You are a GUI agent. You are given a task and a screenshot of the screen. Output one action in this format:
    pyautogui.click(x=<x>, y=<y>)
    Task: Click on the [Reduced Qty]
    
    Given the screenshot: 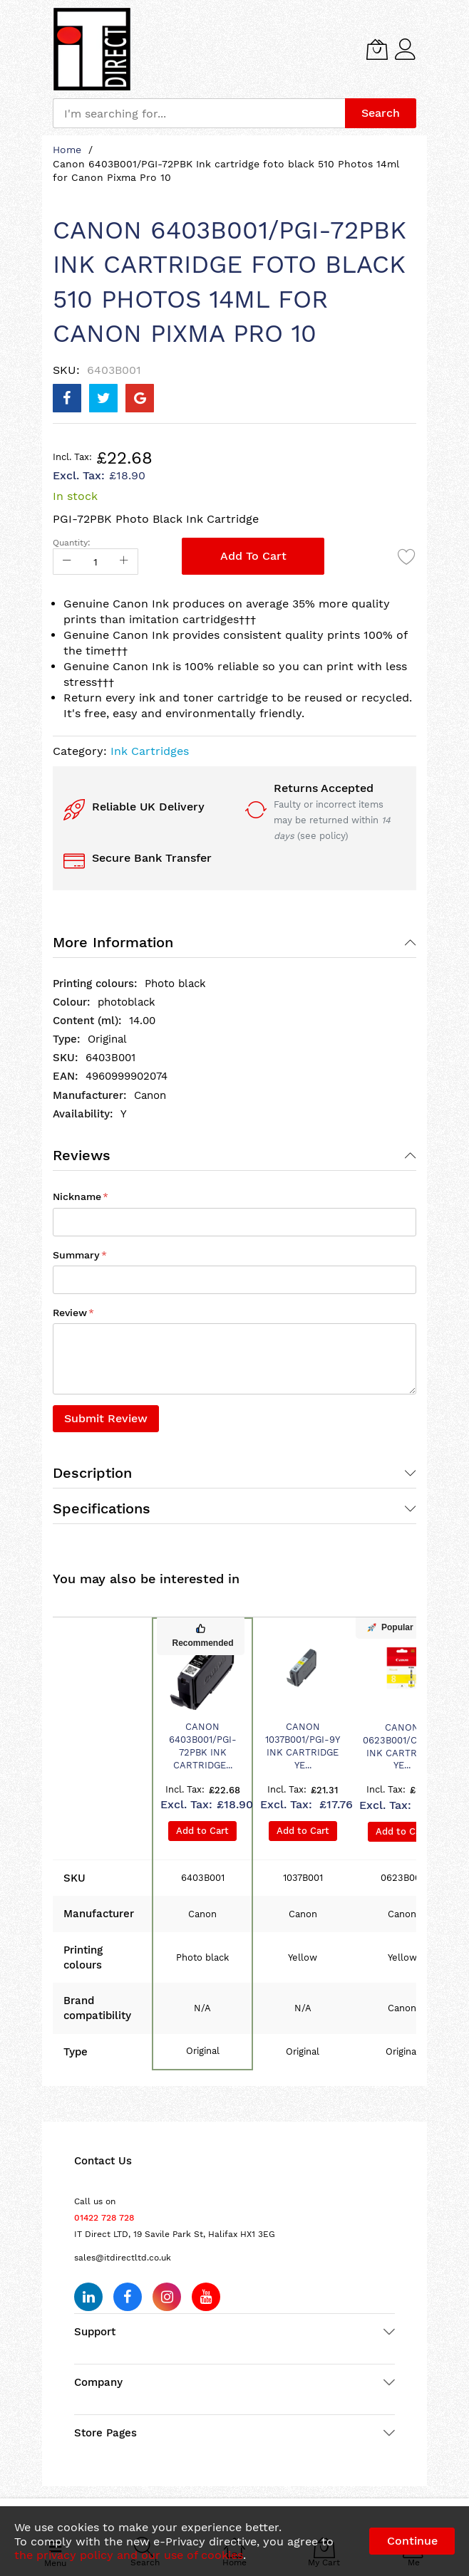 What is the action you would take?
    pyautogui.click(x=67, y=561)
    